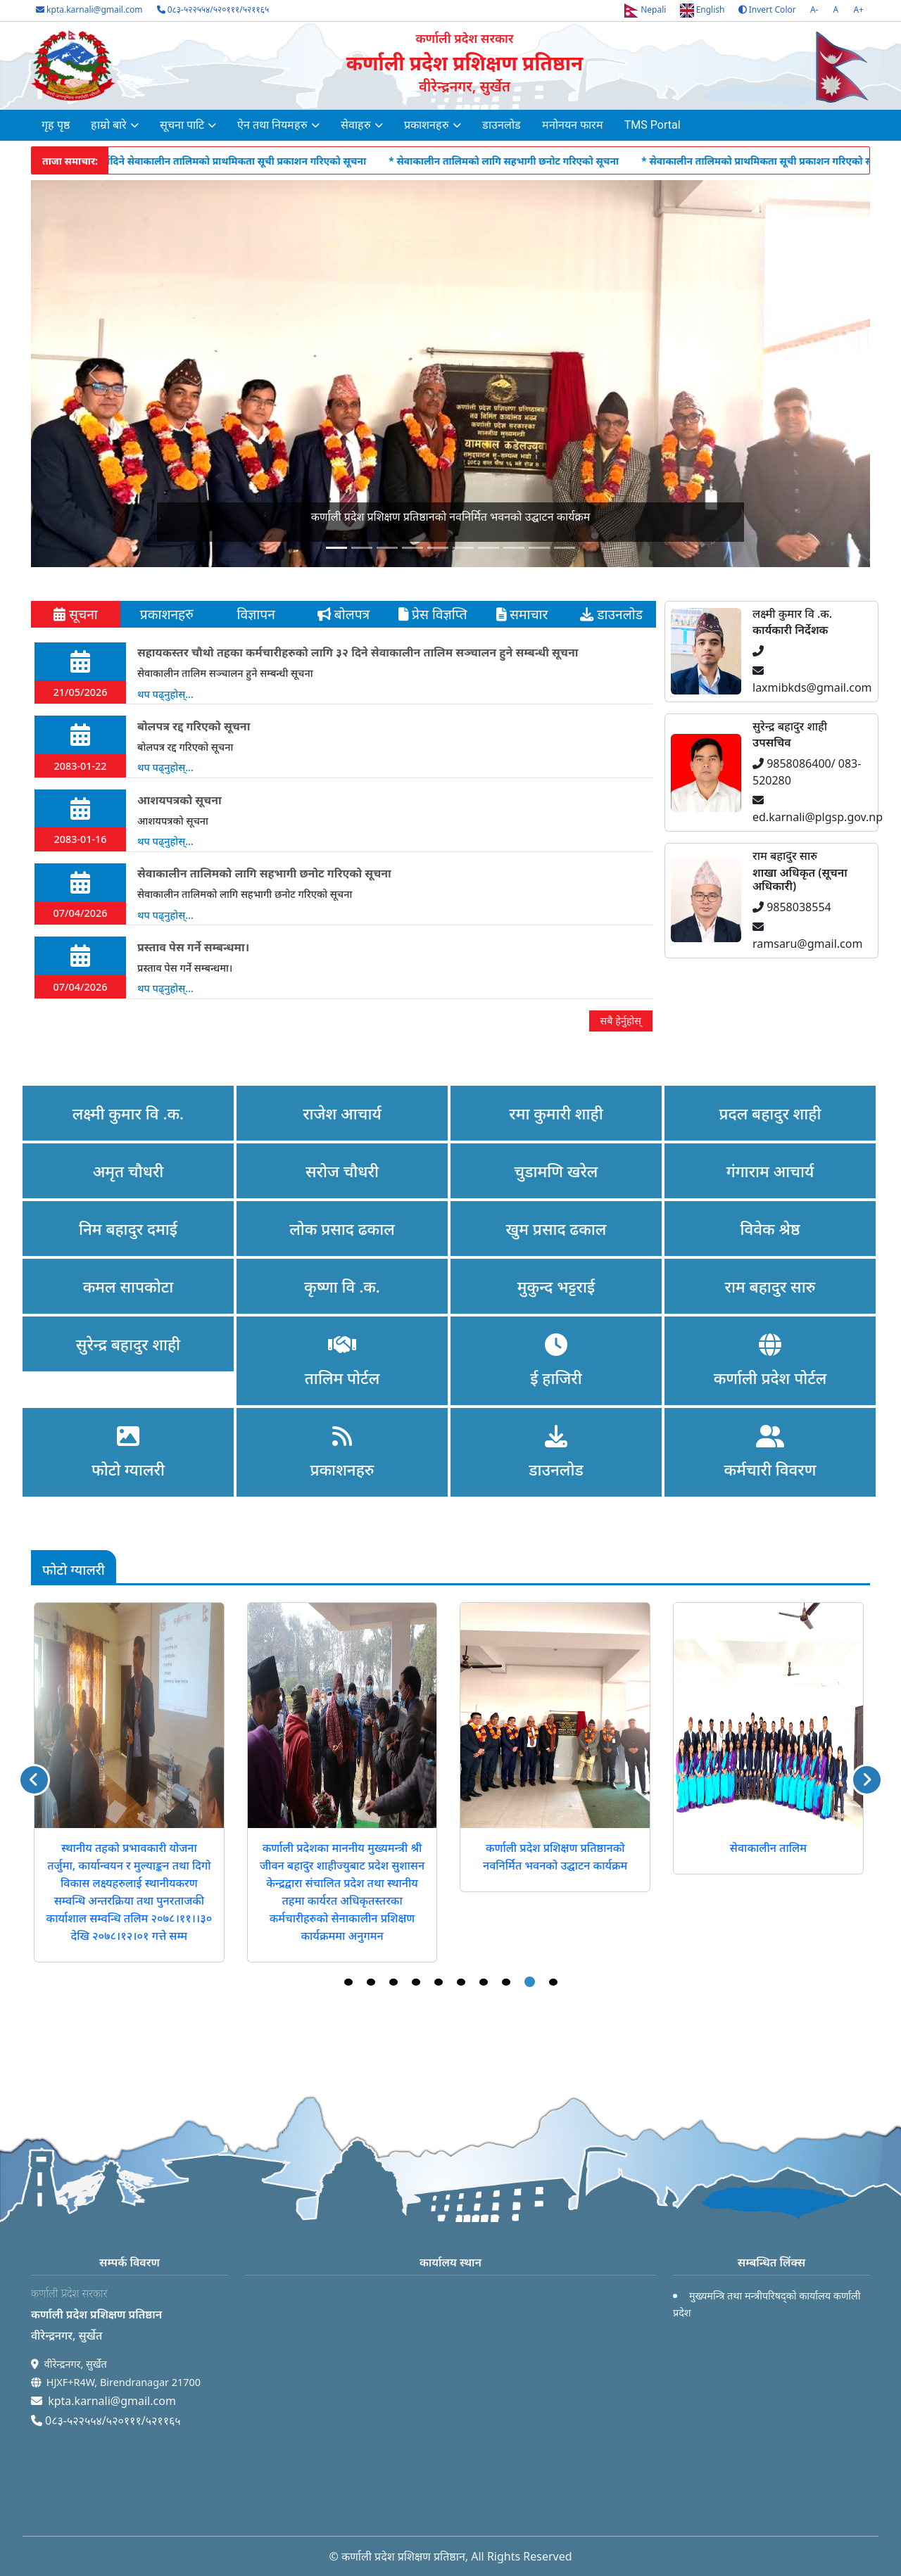  What do you see at coordinates (343, 613) in the screenshot?
I see `बोलपत्र [tab]` at bounding box center [343, 613].